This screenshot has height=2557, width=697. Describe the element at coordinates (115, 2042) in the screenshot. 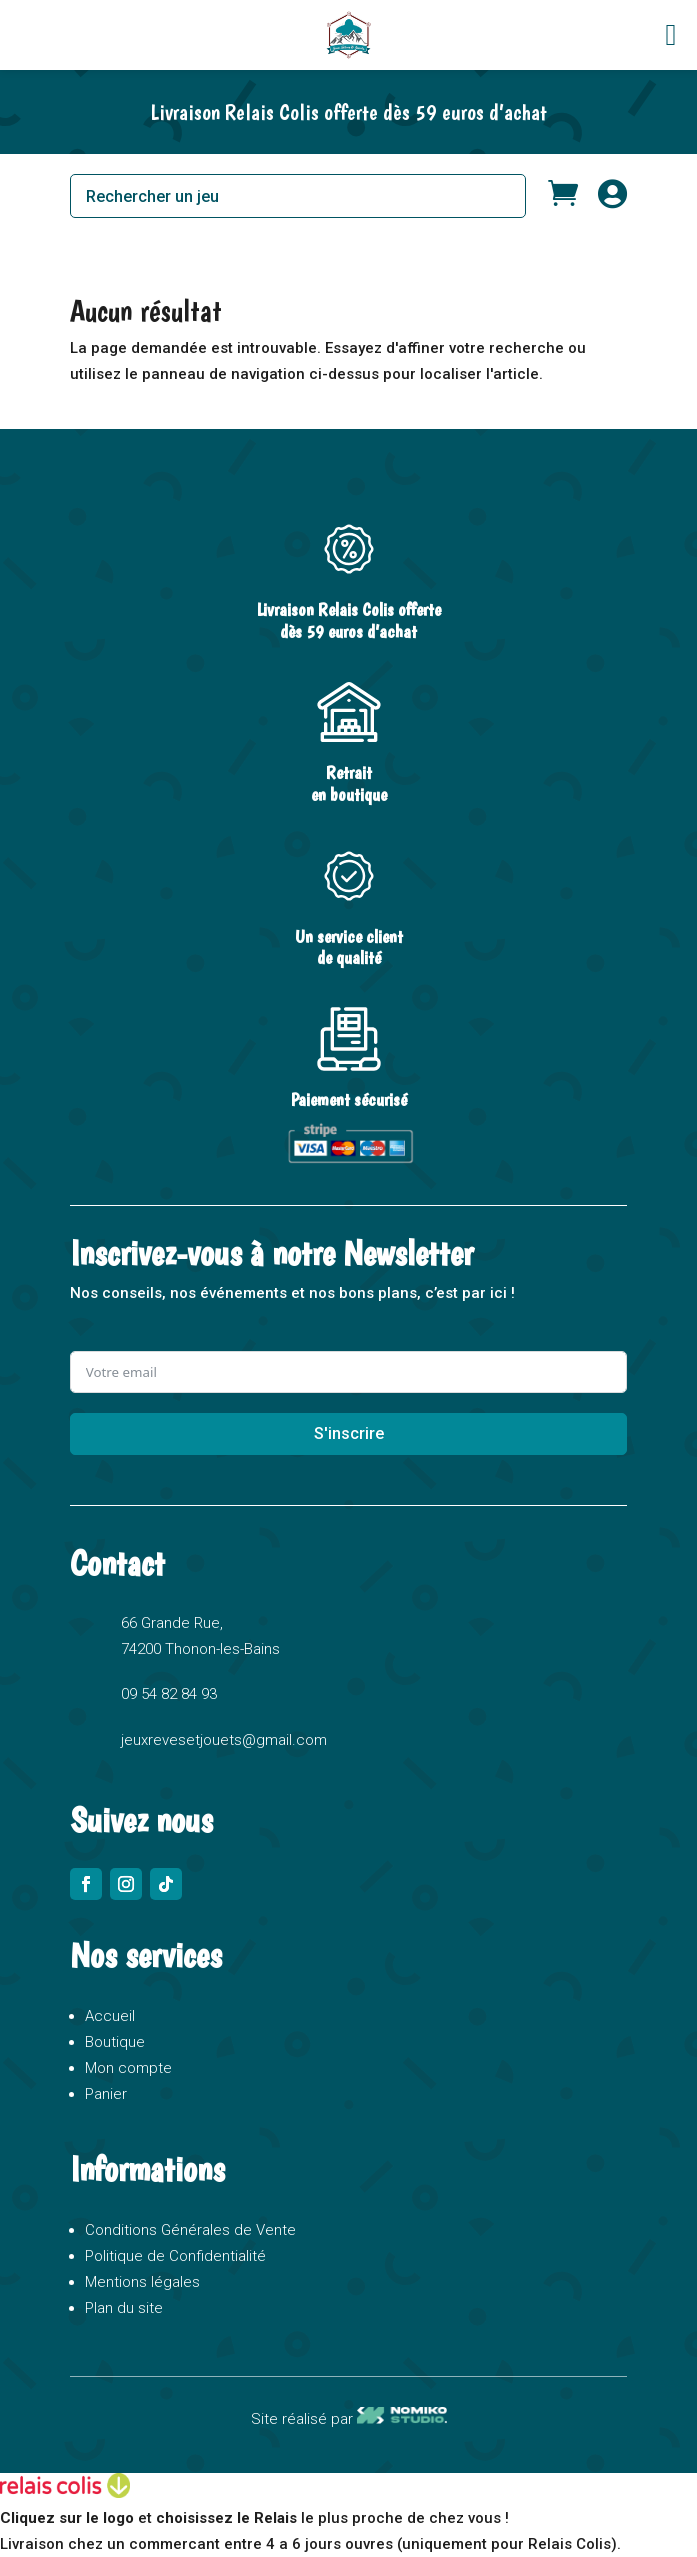

I see `Boutique` at that location.